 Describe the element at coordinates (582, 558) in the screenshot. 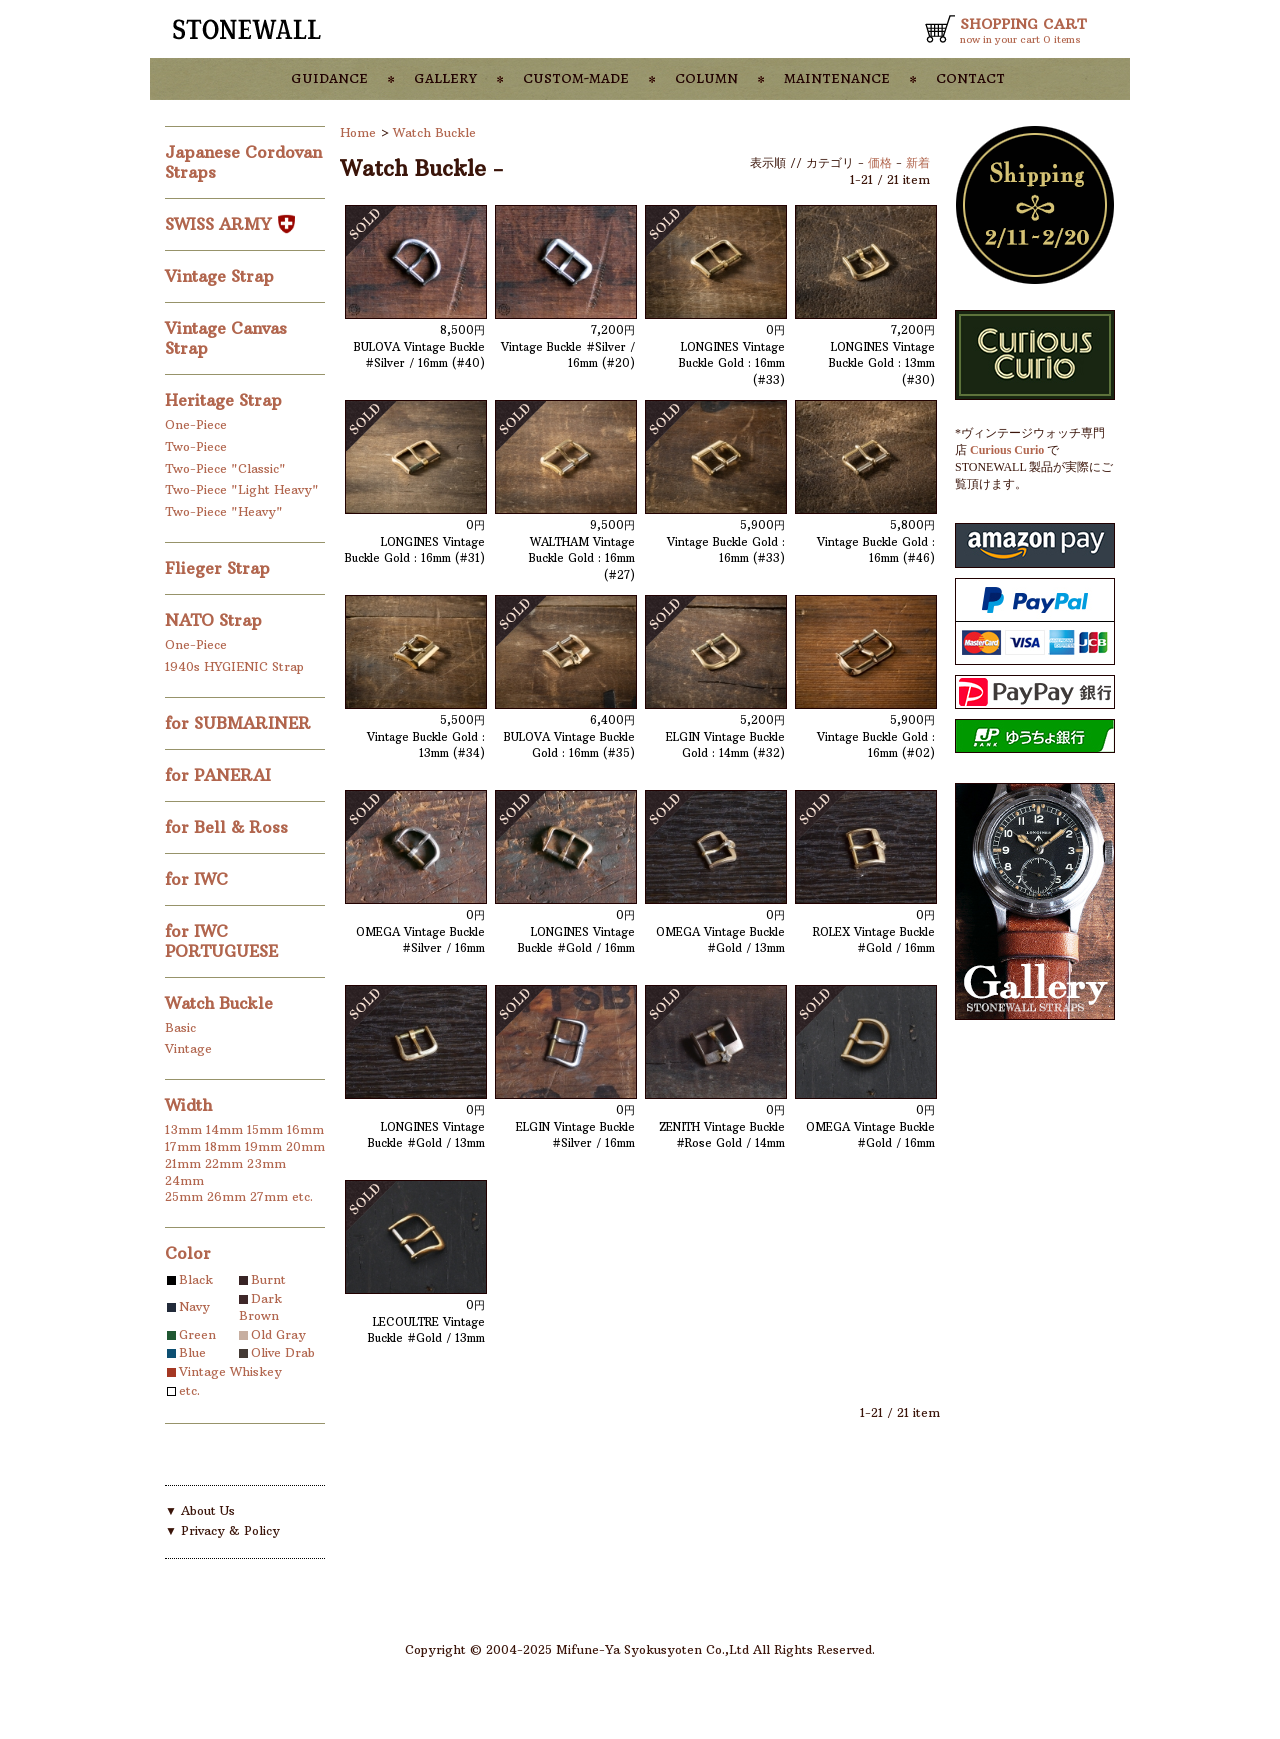

I see `WALTHAM Vintage Buckle Gold : 16mm (#27)` at that location.